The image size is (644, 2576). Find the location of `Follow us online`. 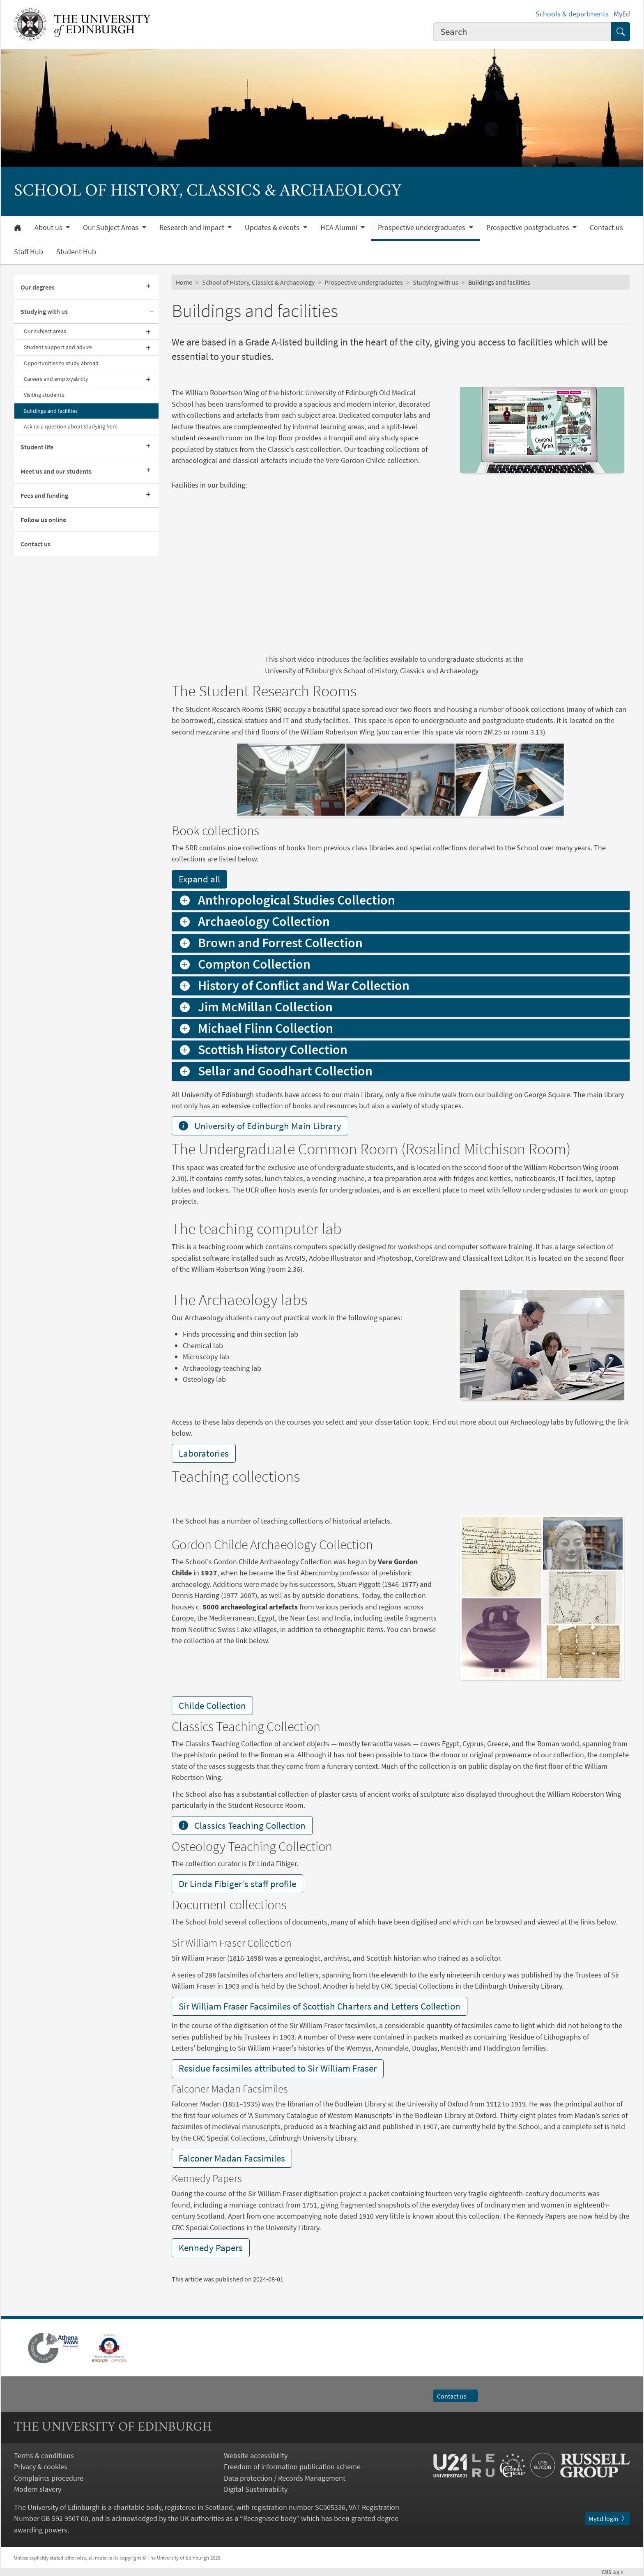

Follow us online is located at coordinates (43, 520).